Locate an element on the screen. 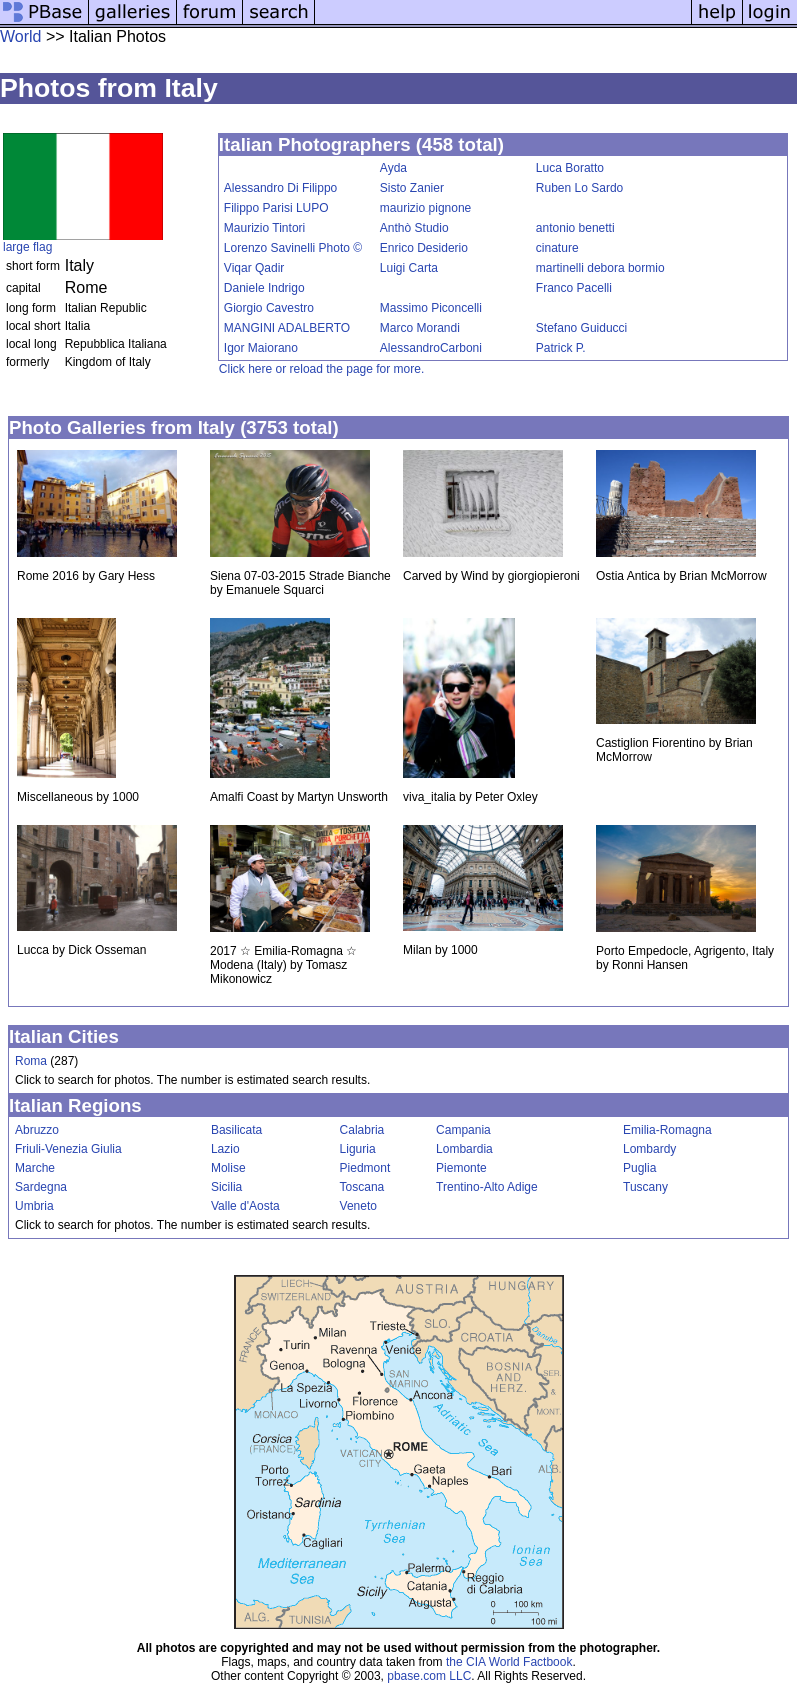 The height and width of the screenshot is (1695, 797). Ruben Lo Sardo is located at coordinates (579, 188).